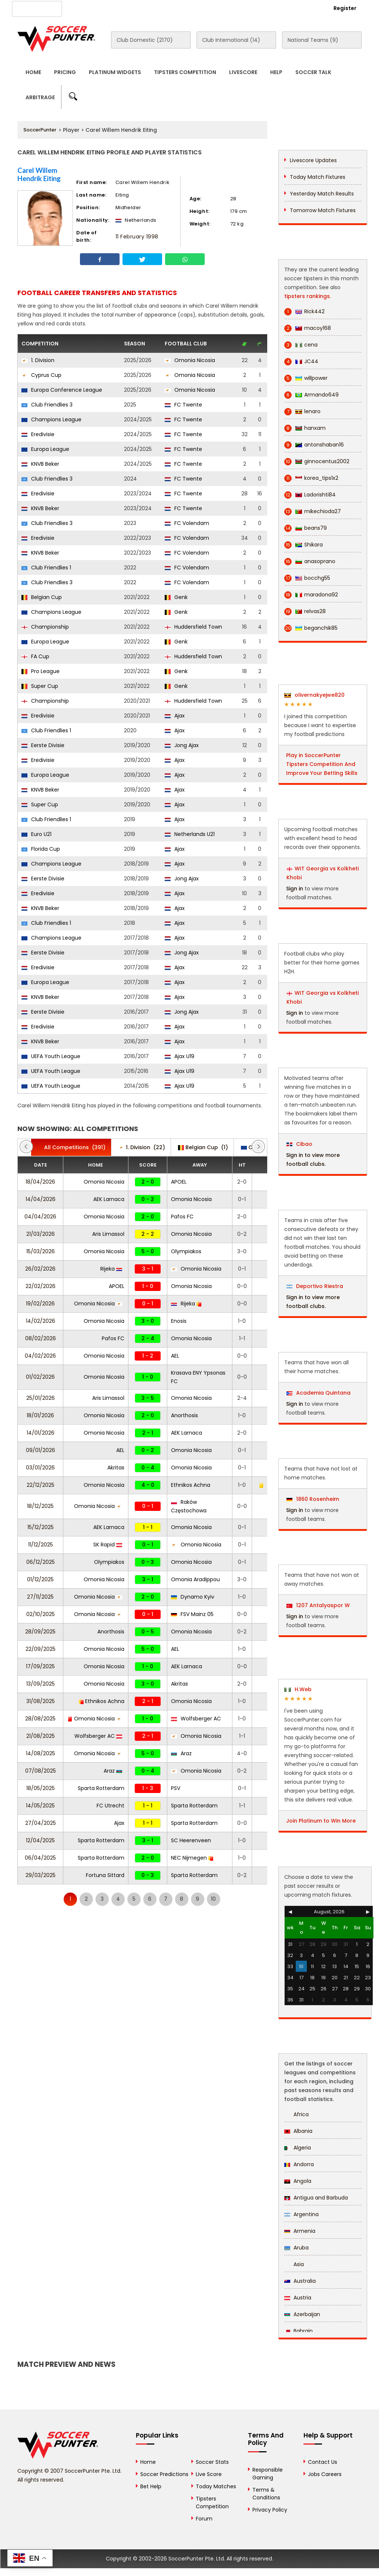 This screenshot has width=379, height=2576. What do you see at coordinates (318, 1392) in the screenshot?
I see `Academia Quintana` at bounding box center [318, 1392].